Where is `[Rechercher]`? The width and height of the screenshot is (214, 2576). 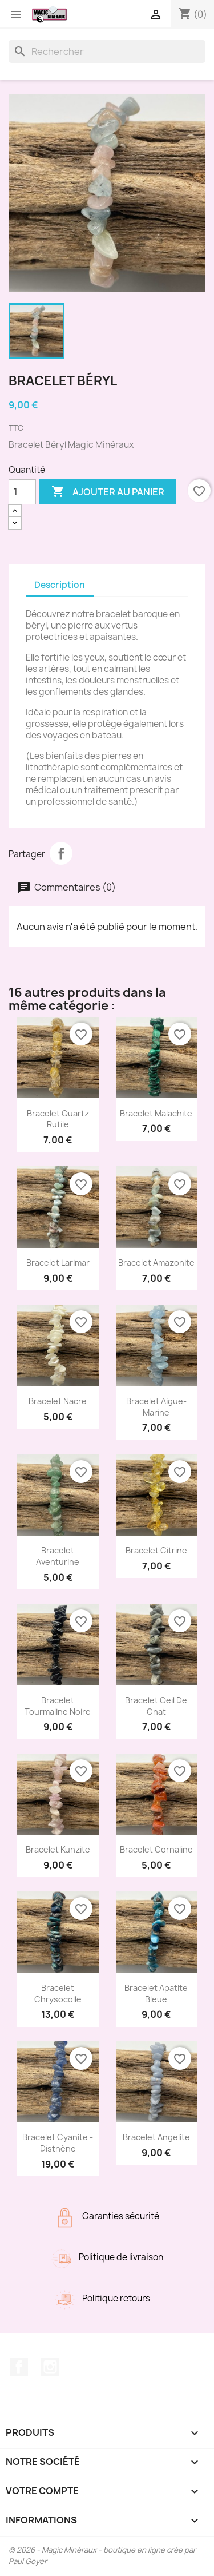
[Rechercher] is located at coordinates (107, 51).